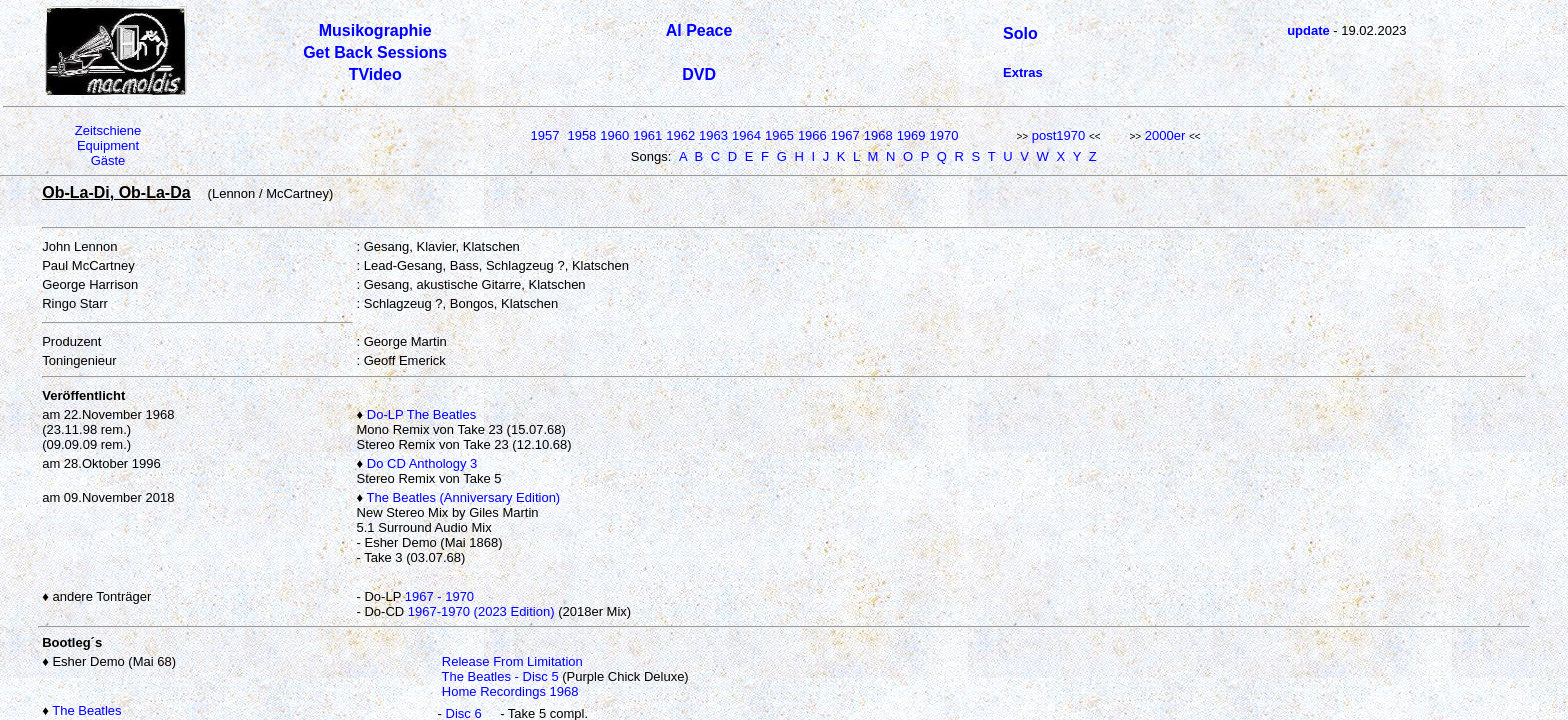  Describe the element at coordinates (614, 135) in the screenshot. I see `1960` at that location.